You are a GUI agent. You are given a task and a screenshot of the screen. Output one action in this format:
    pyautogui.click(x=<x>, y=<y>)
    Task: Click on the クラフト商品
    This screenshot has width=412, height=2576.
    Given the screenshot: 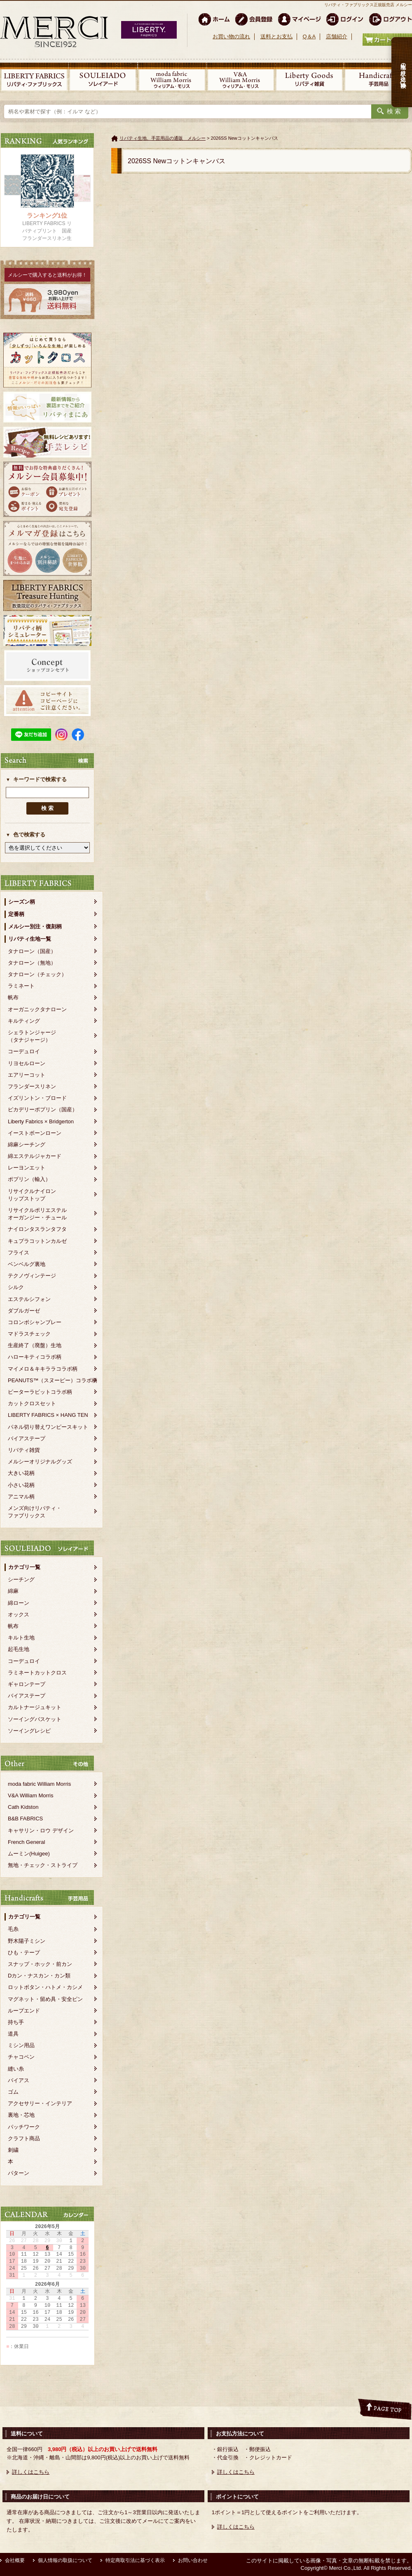 What is the action you would take?
    pyautogui.click(x=24, y=2138)
    